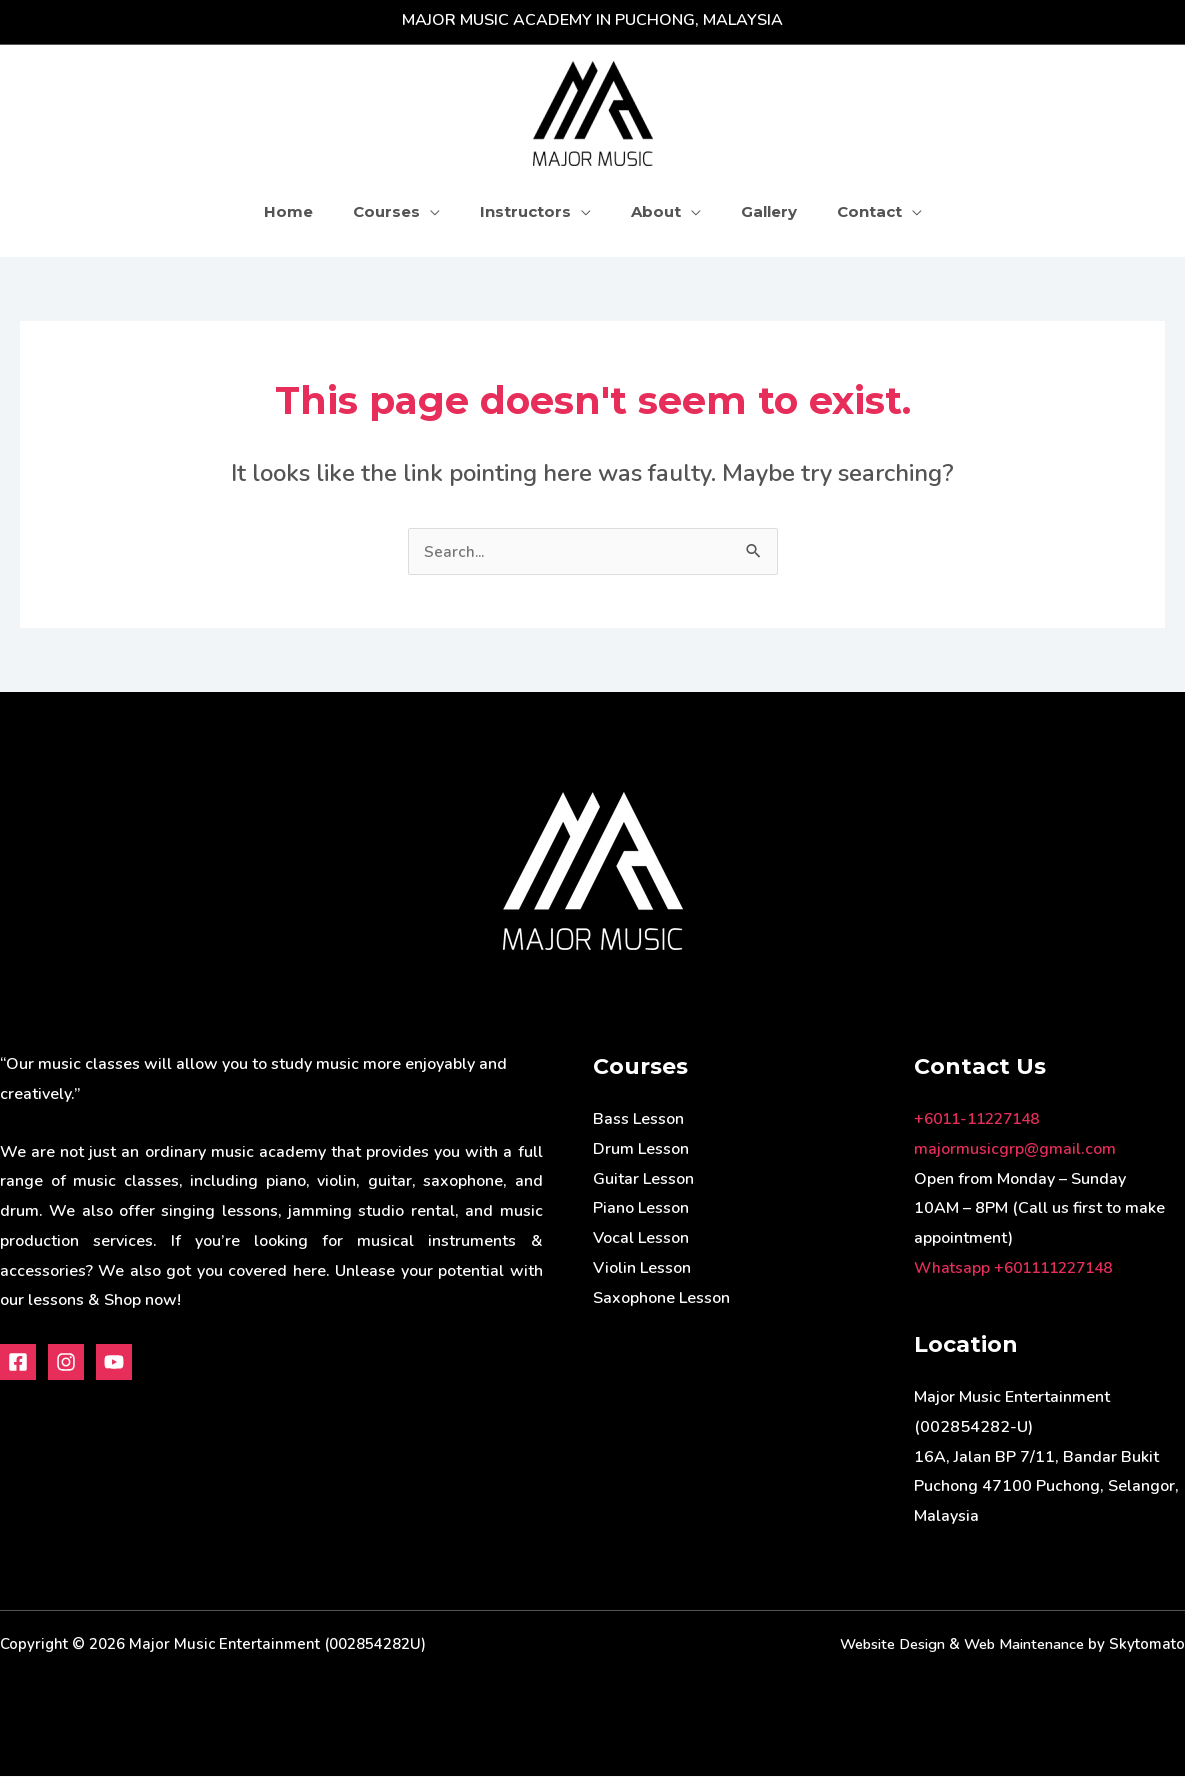 This screenshot has height=1777, width=1185. What do you see at coordinates (18, 1363) in the screenshot?
I see `[Facebook]` at bounding box center [18, 1363].